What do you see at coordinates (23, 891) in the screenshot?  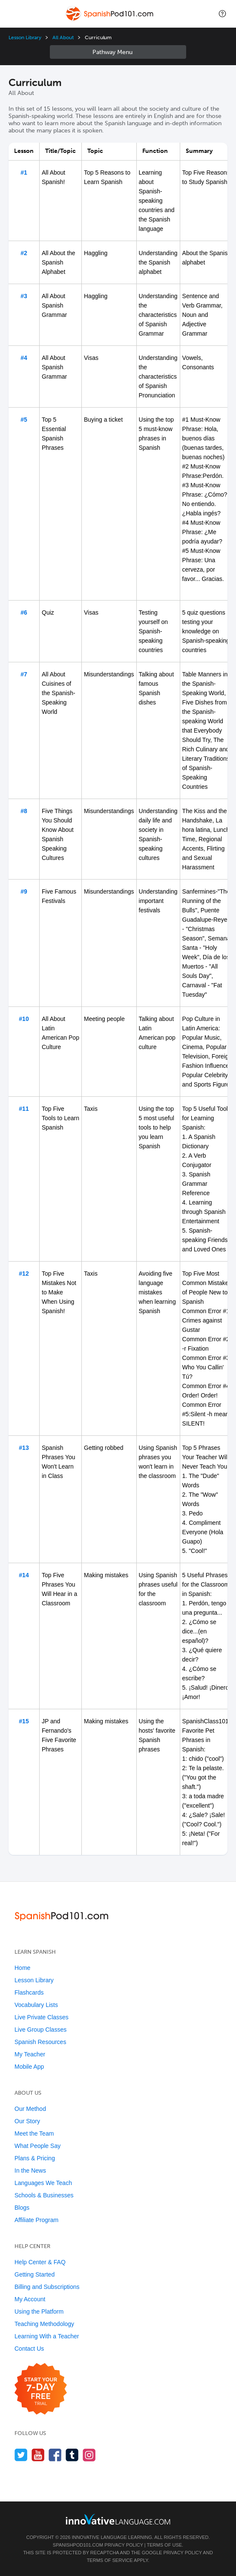 I see `#9` at bounding box center [23, 891].